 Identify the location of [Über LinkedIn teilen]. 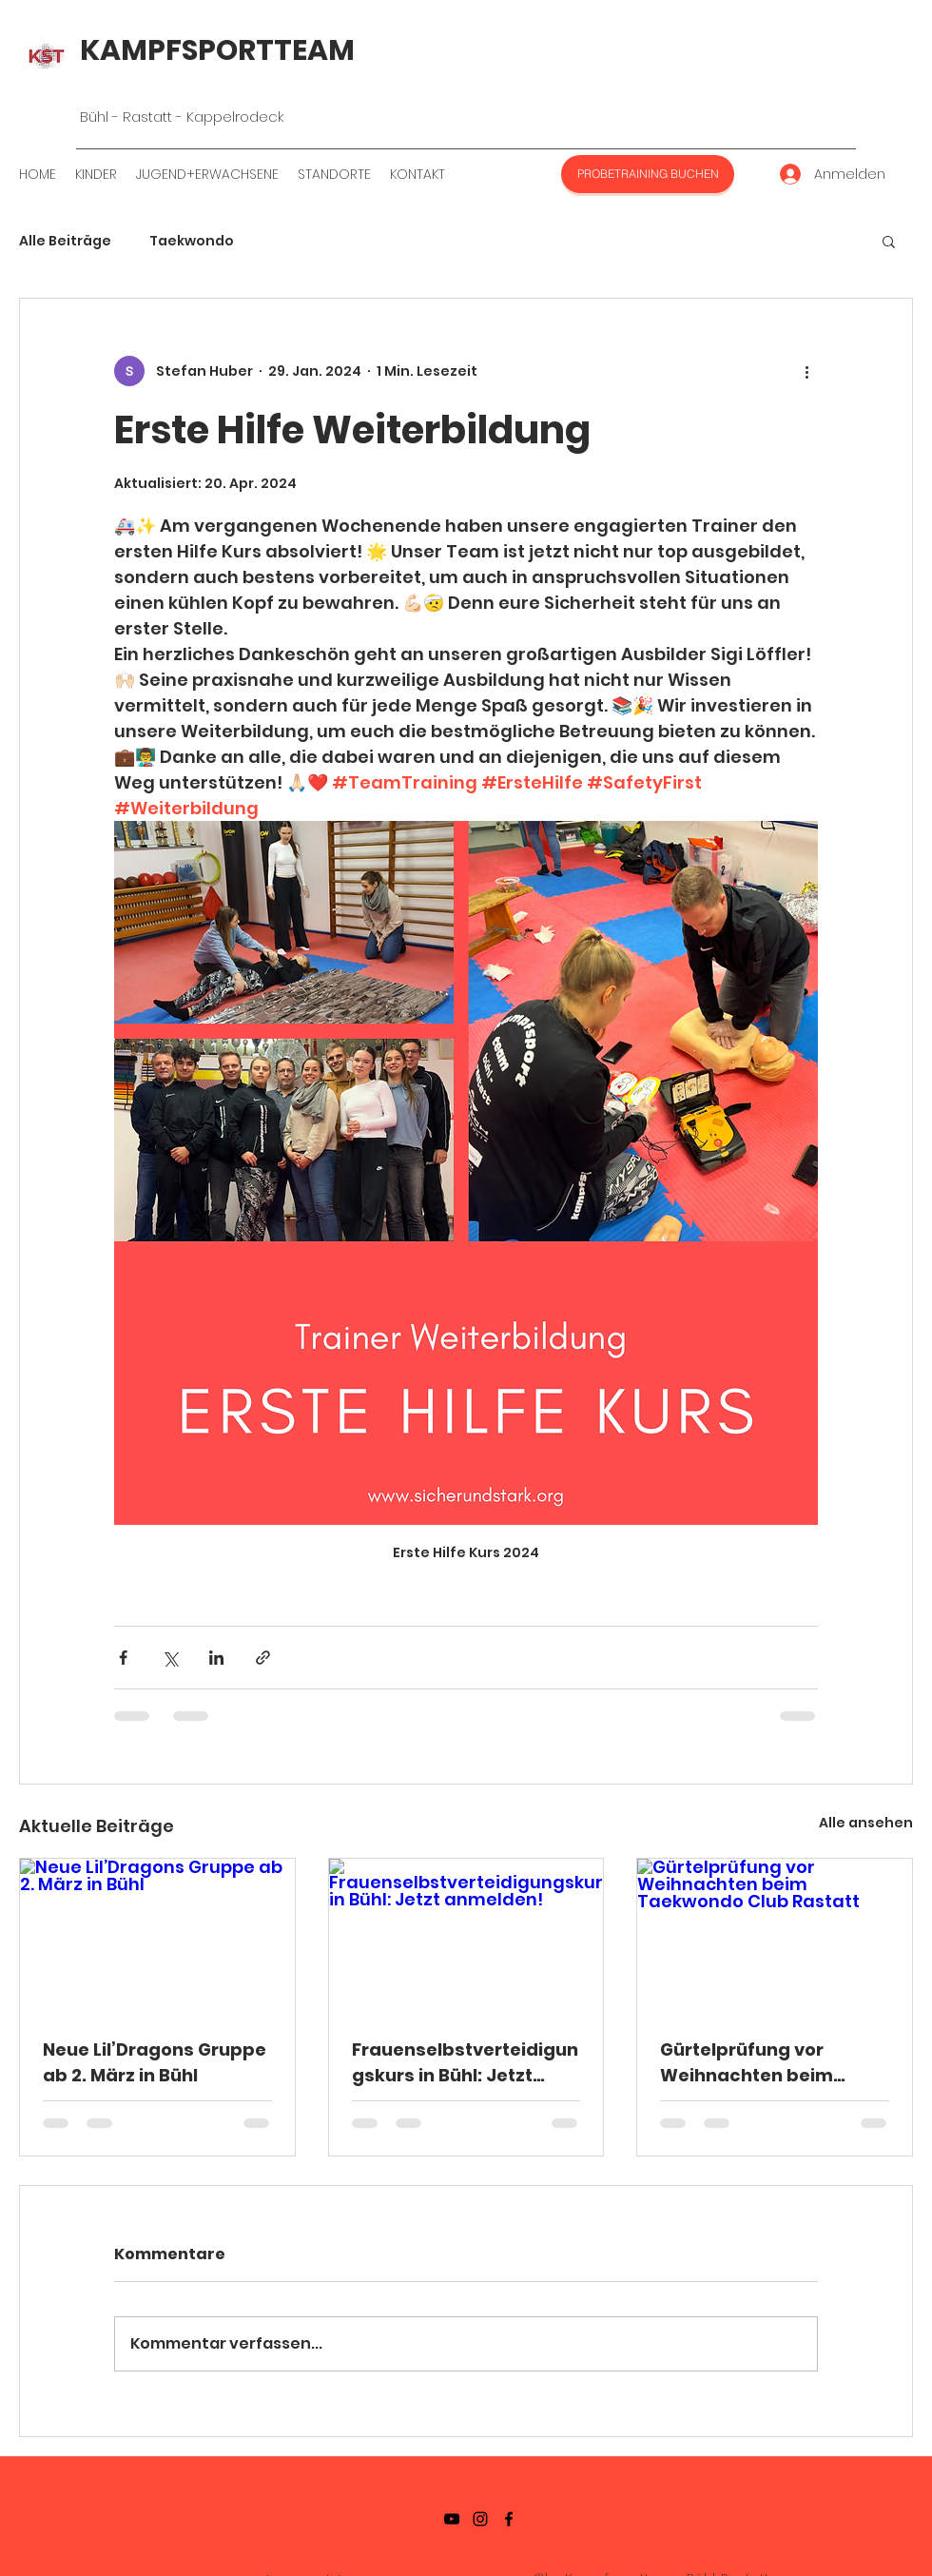
(216, 1658).